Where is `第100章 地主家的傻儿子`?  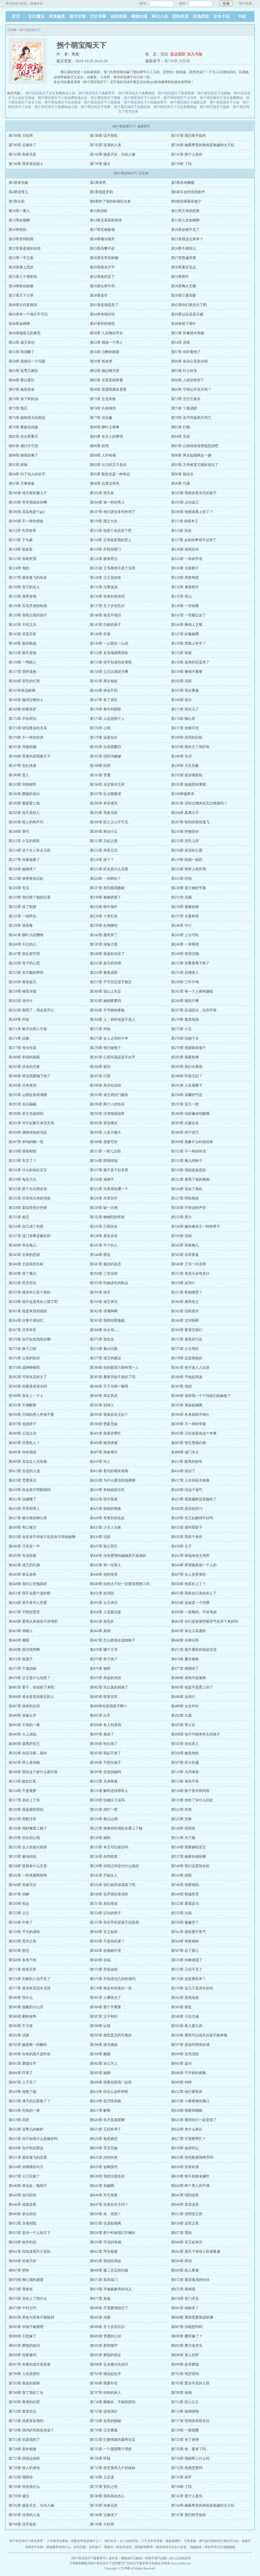
第100章 地主家的傻儿子 is located at coordinates (28, 493).